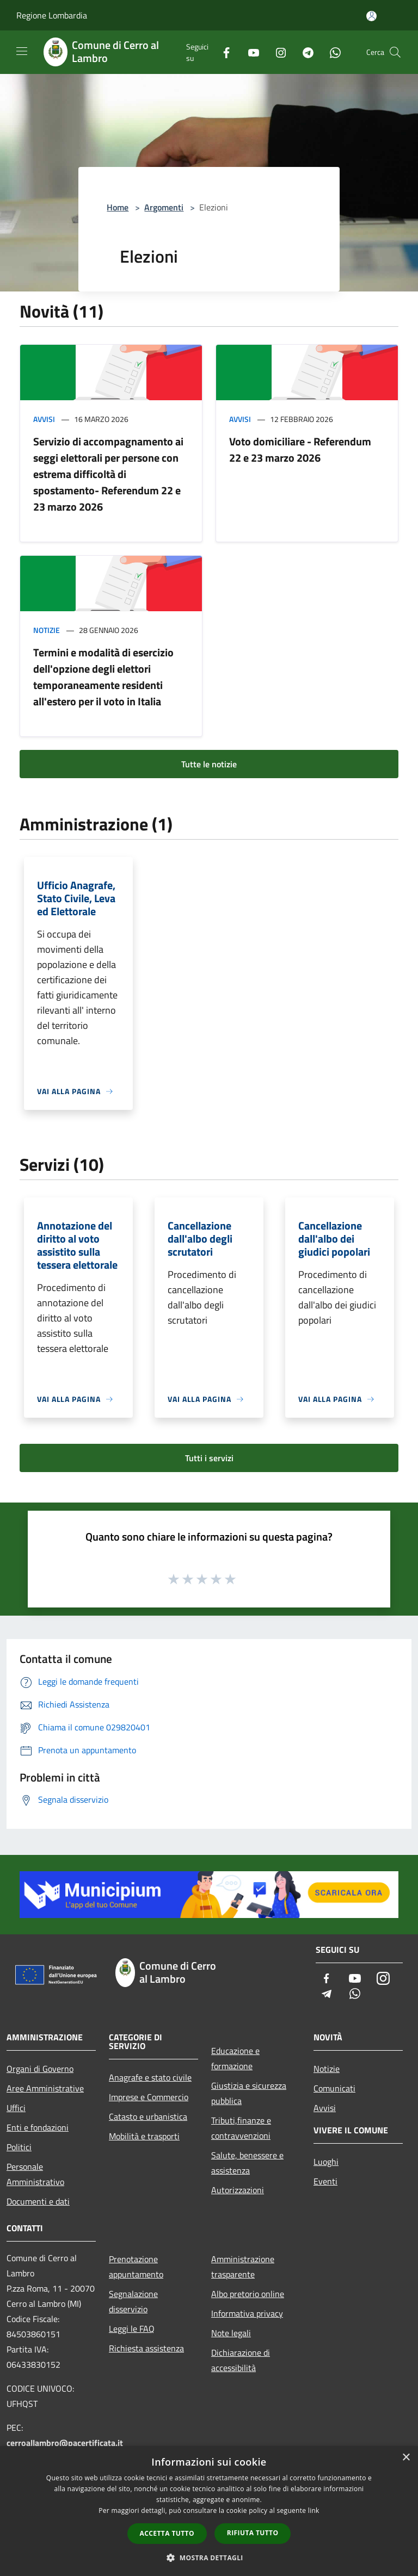  I want to click on Eventi, so click(325, 2181).